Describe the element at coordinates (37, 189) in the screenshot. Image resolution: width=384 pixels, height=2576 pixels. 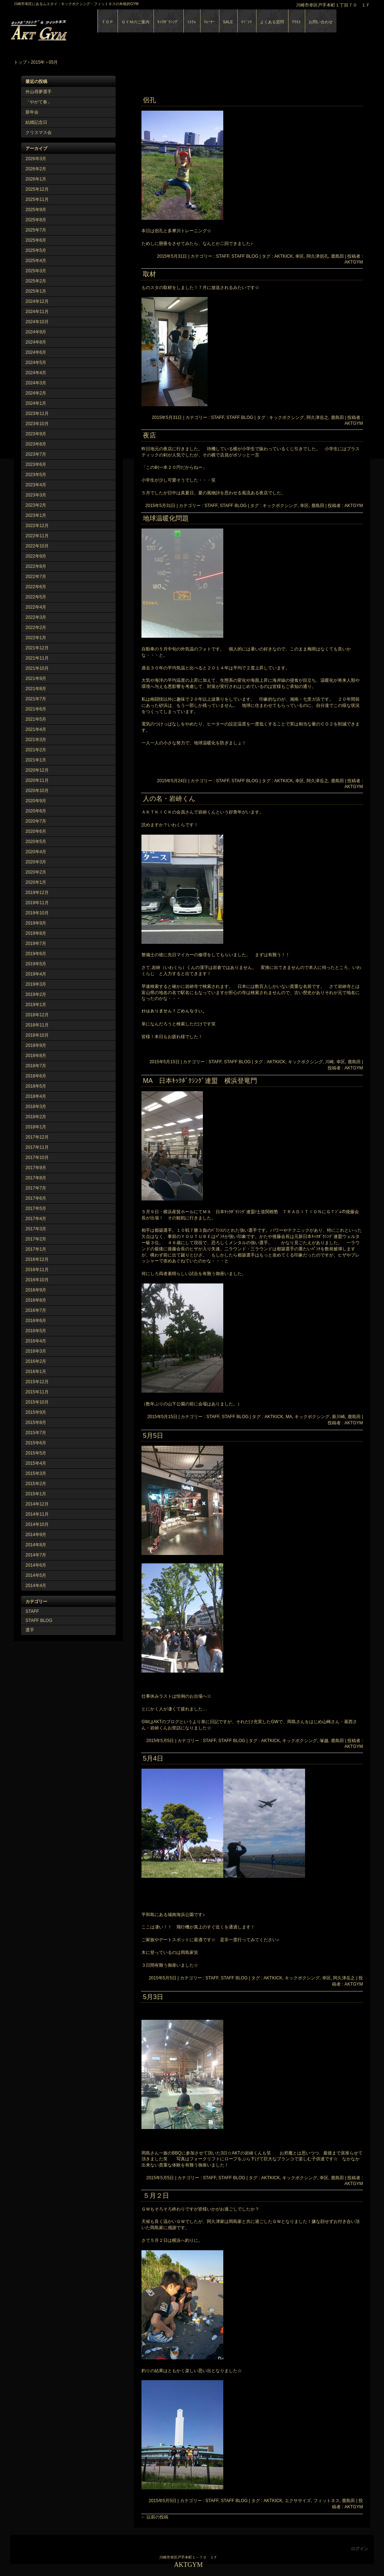
I see `2025年12月` at that location.